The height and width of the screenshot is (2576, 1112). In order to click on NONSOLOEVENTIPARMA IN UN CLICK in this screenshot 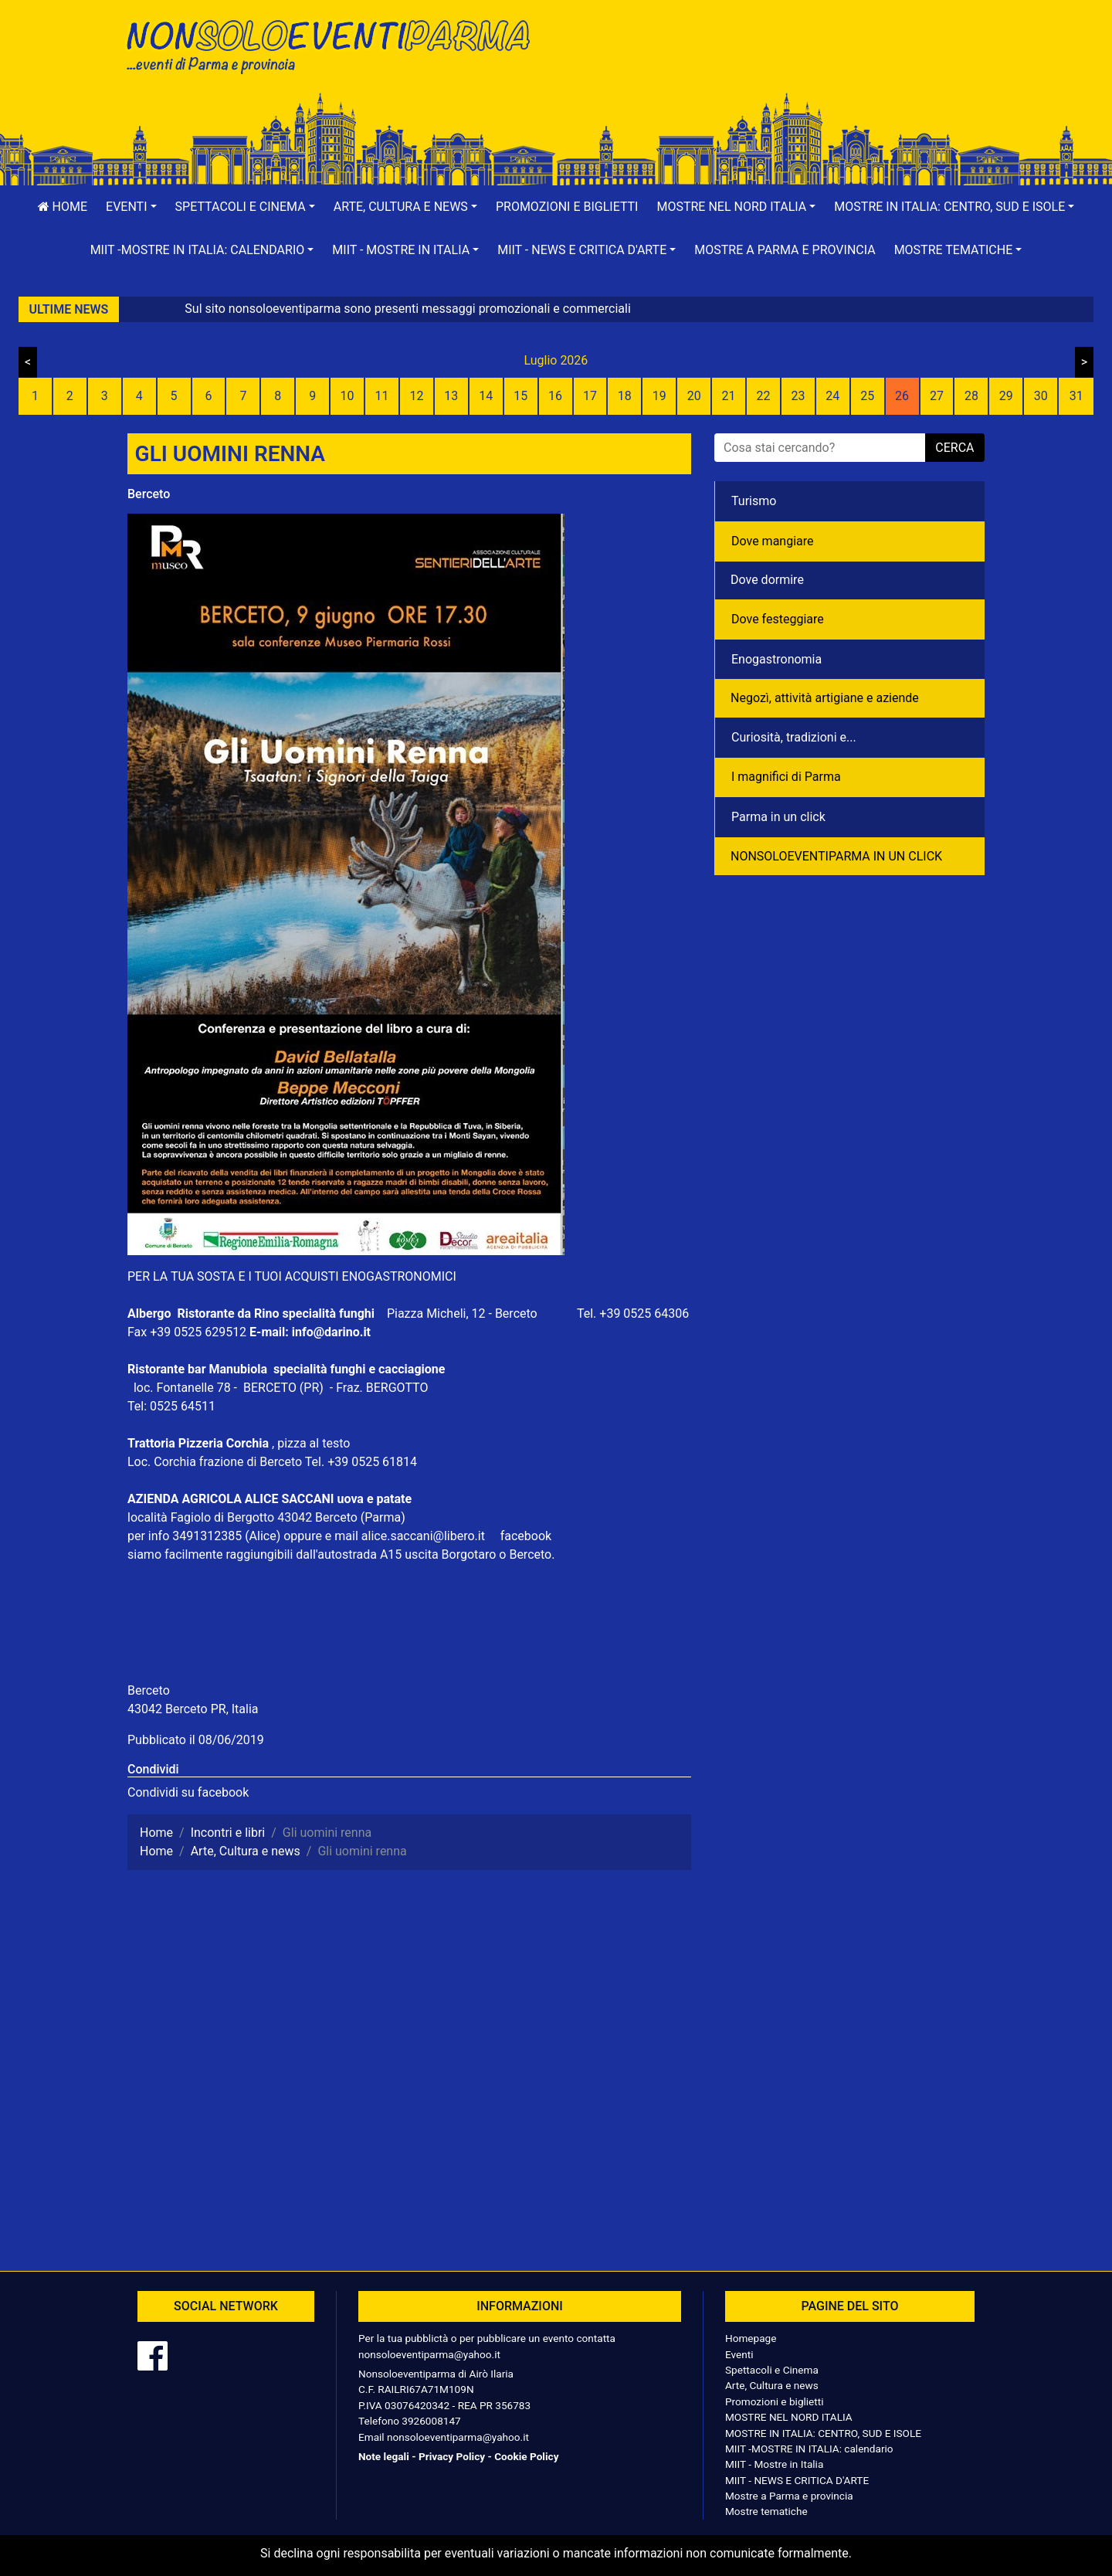, I will do `click(836, 856)`.